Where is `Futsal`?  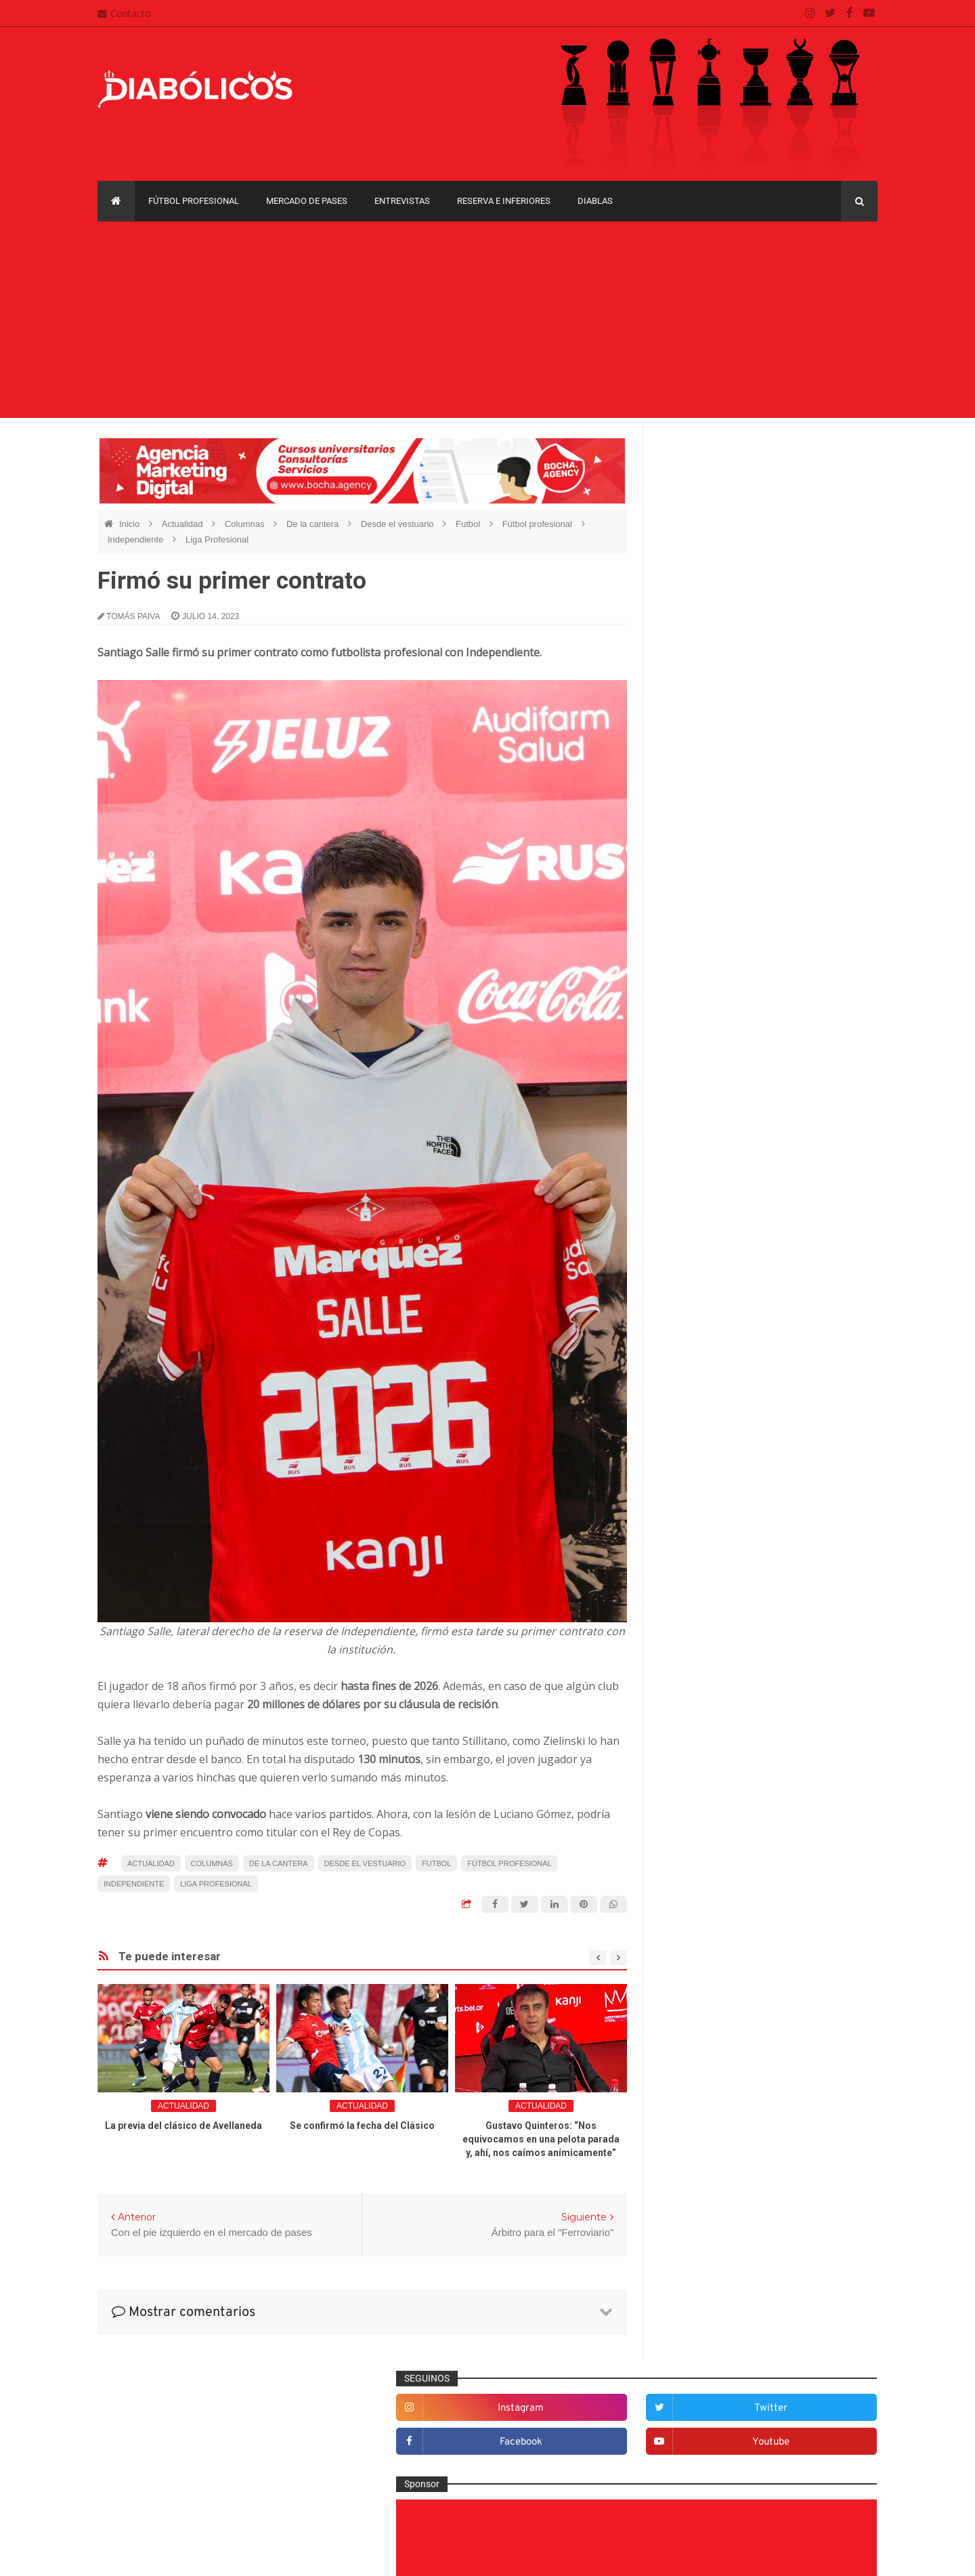 Futsal is located at coordinates (684, 1496).